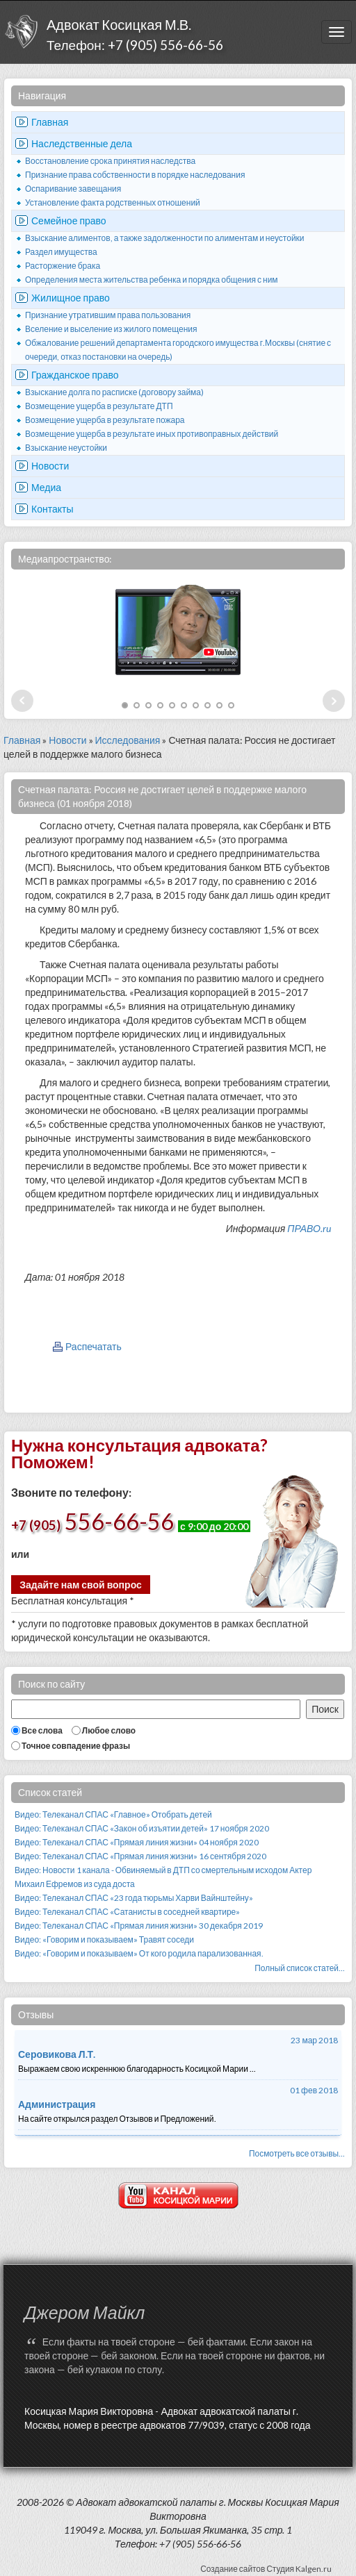  I want to click on Видео: Телеканал СПАС «Прямая линия жизни» 30 декабря 2019, so click(139, 1925).